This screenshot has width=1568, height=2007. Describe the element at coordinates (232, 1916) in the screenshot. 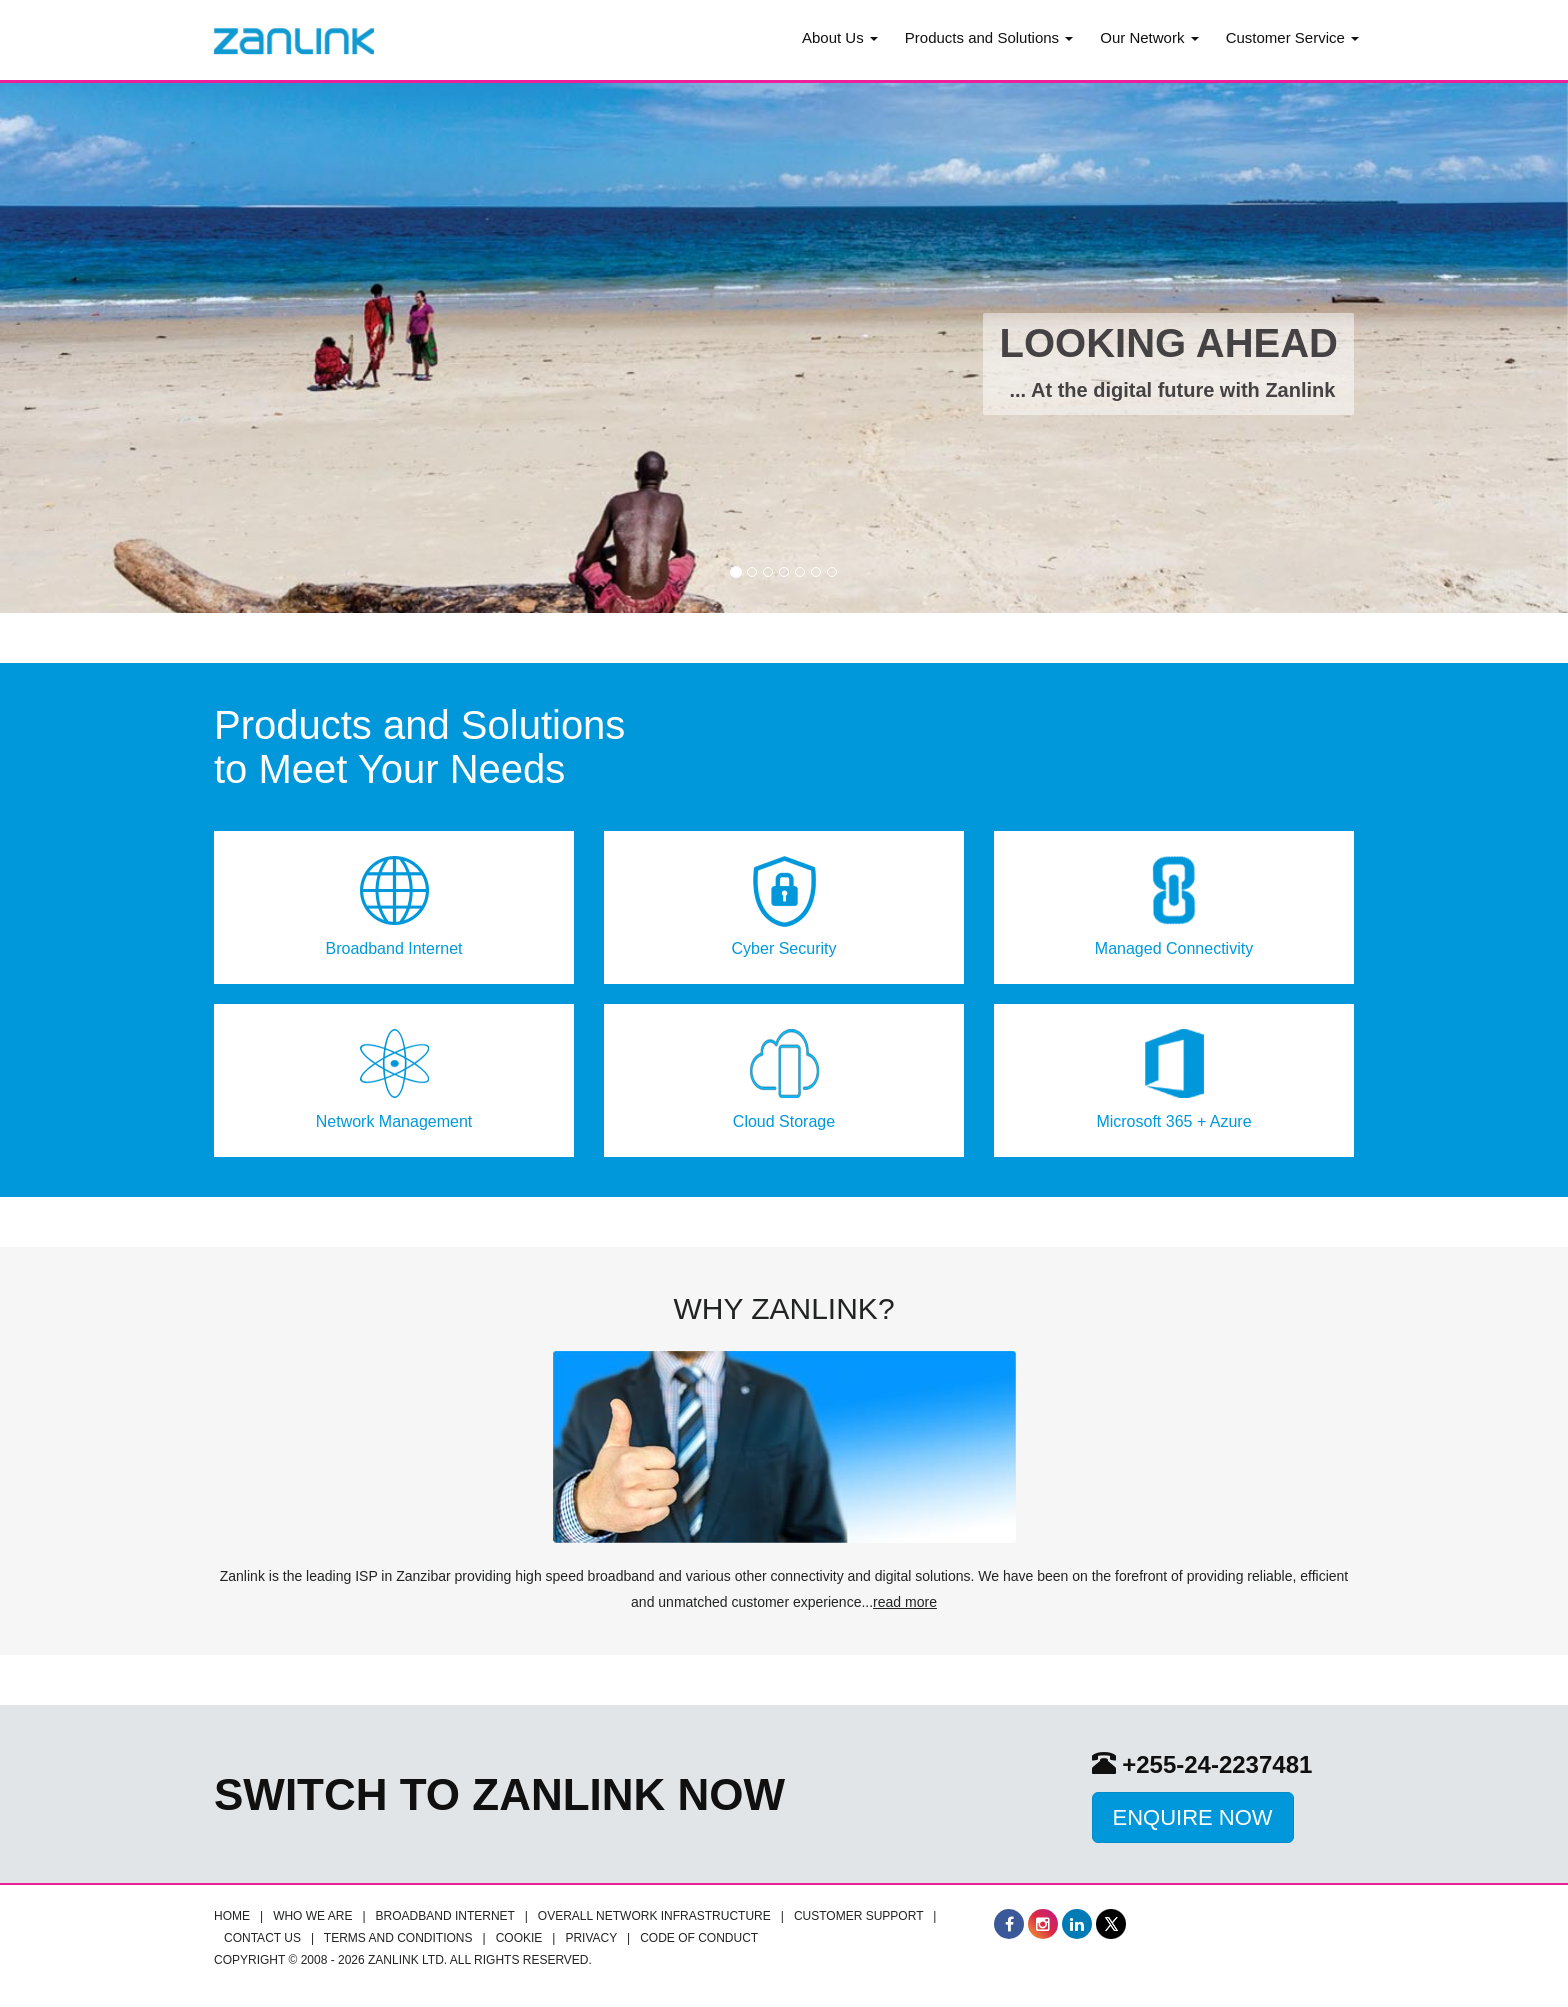

I see `Home` at that location.